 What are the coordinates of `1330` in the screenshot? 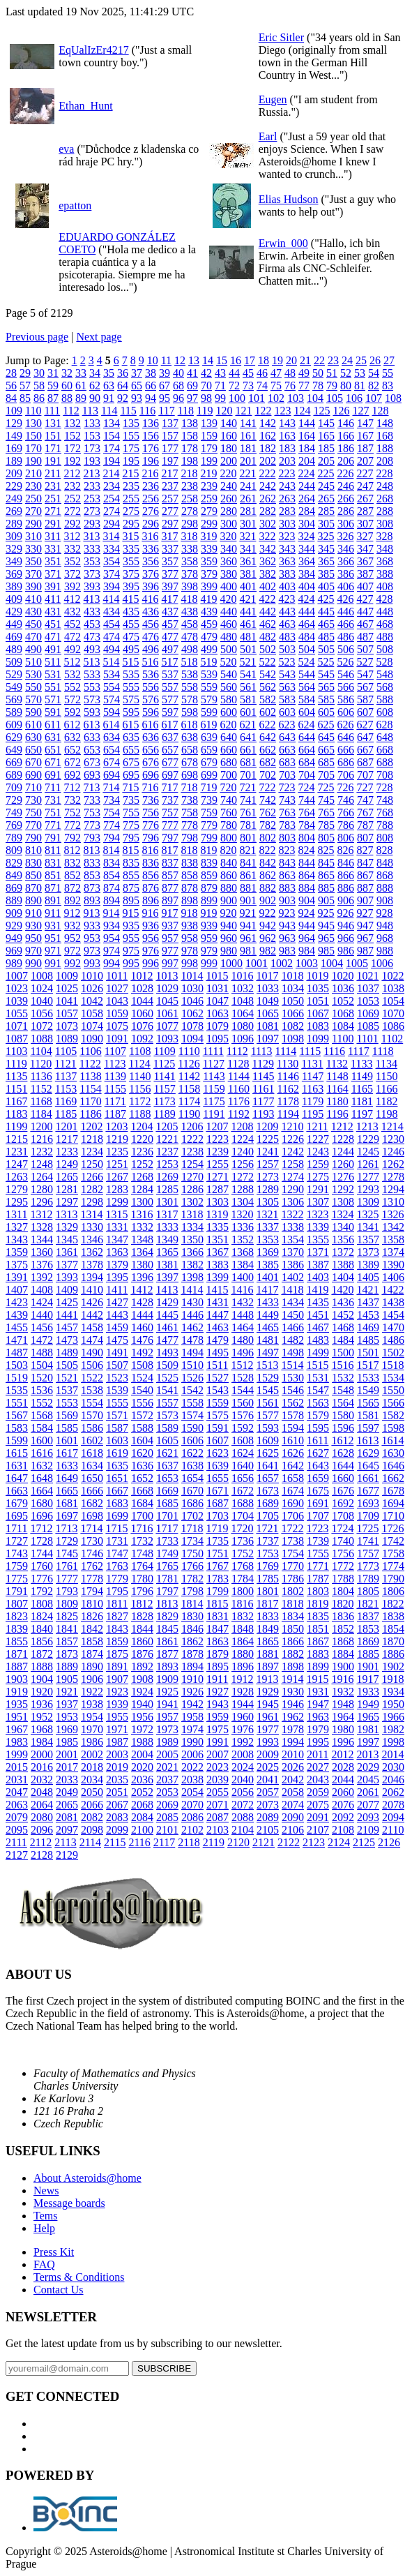 It's located at (92, 1227).